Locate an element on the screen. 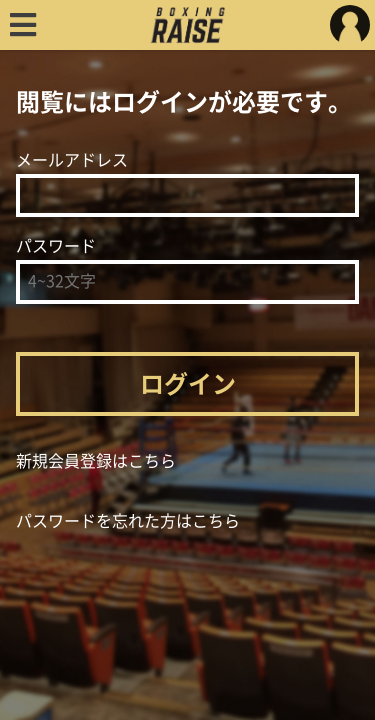  ログイン is located at coordinates (188, 384).